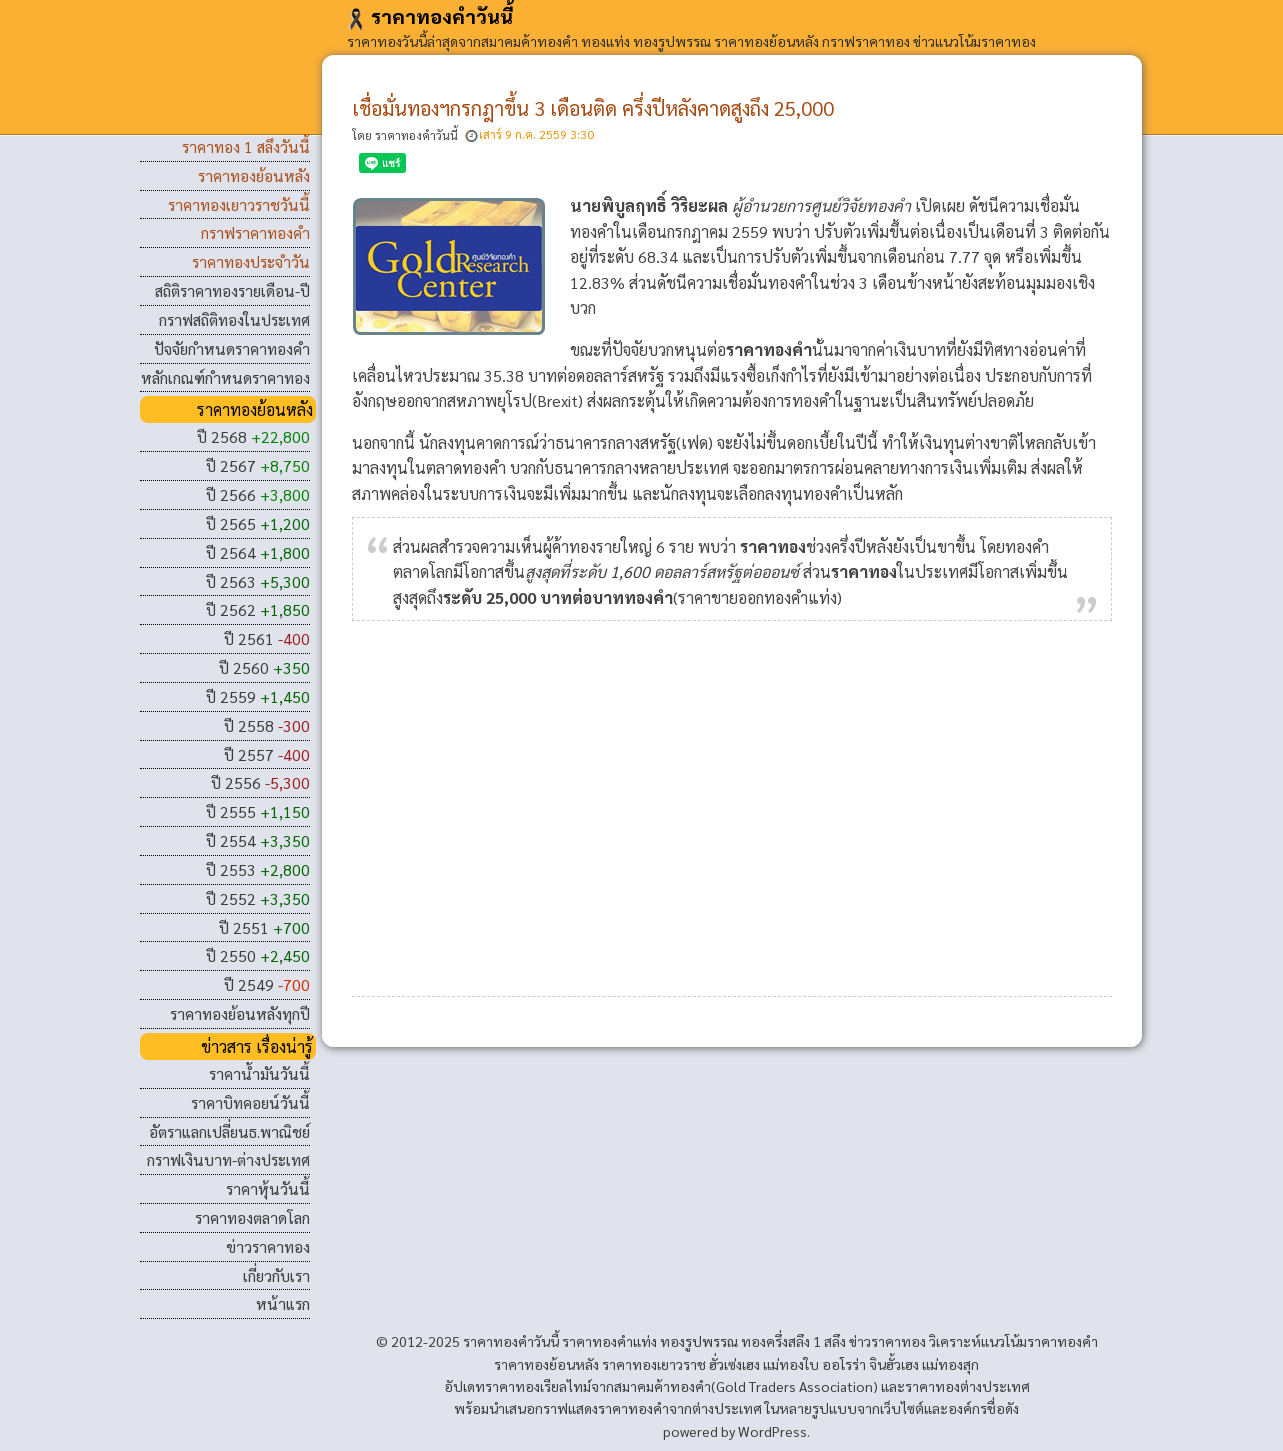 The height and width of the screenshot is (1451, 1283). Describe the element at coordinates (229, 1131) in the screenshot. I see `อัตราแลกเปลี่ยนธ.พาณิชย์` at that location.